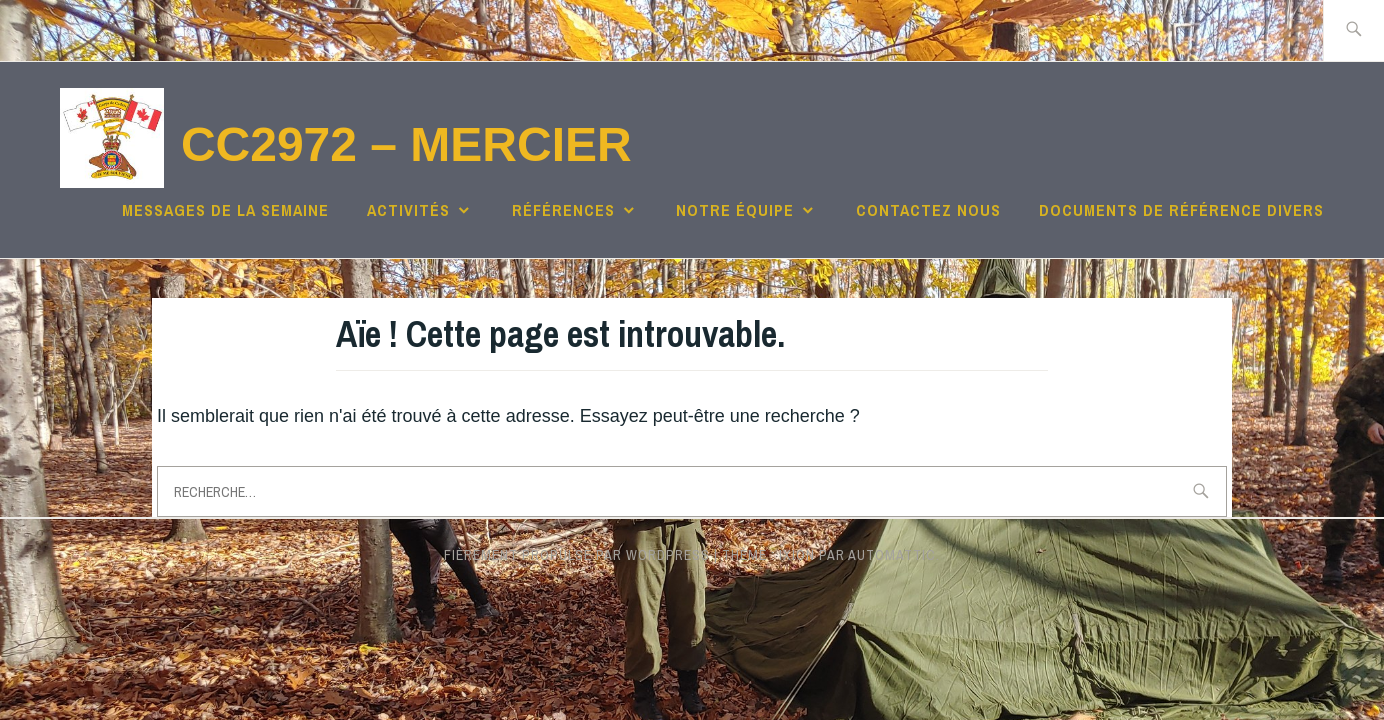 The height and width of the screenshot is (720, 1384). I want to click on Contactez nous, so click(928, 210).